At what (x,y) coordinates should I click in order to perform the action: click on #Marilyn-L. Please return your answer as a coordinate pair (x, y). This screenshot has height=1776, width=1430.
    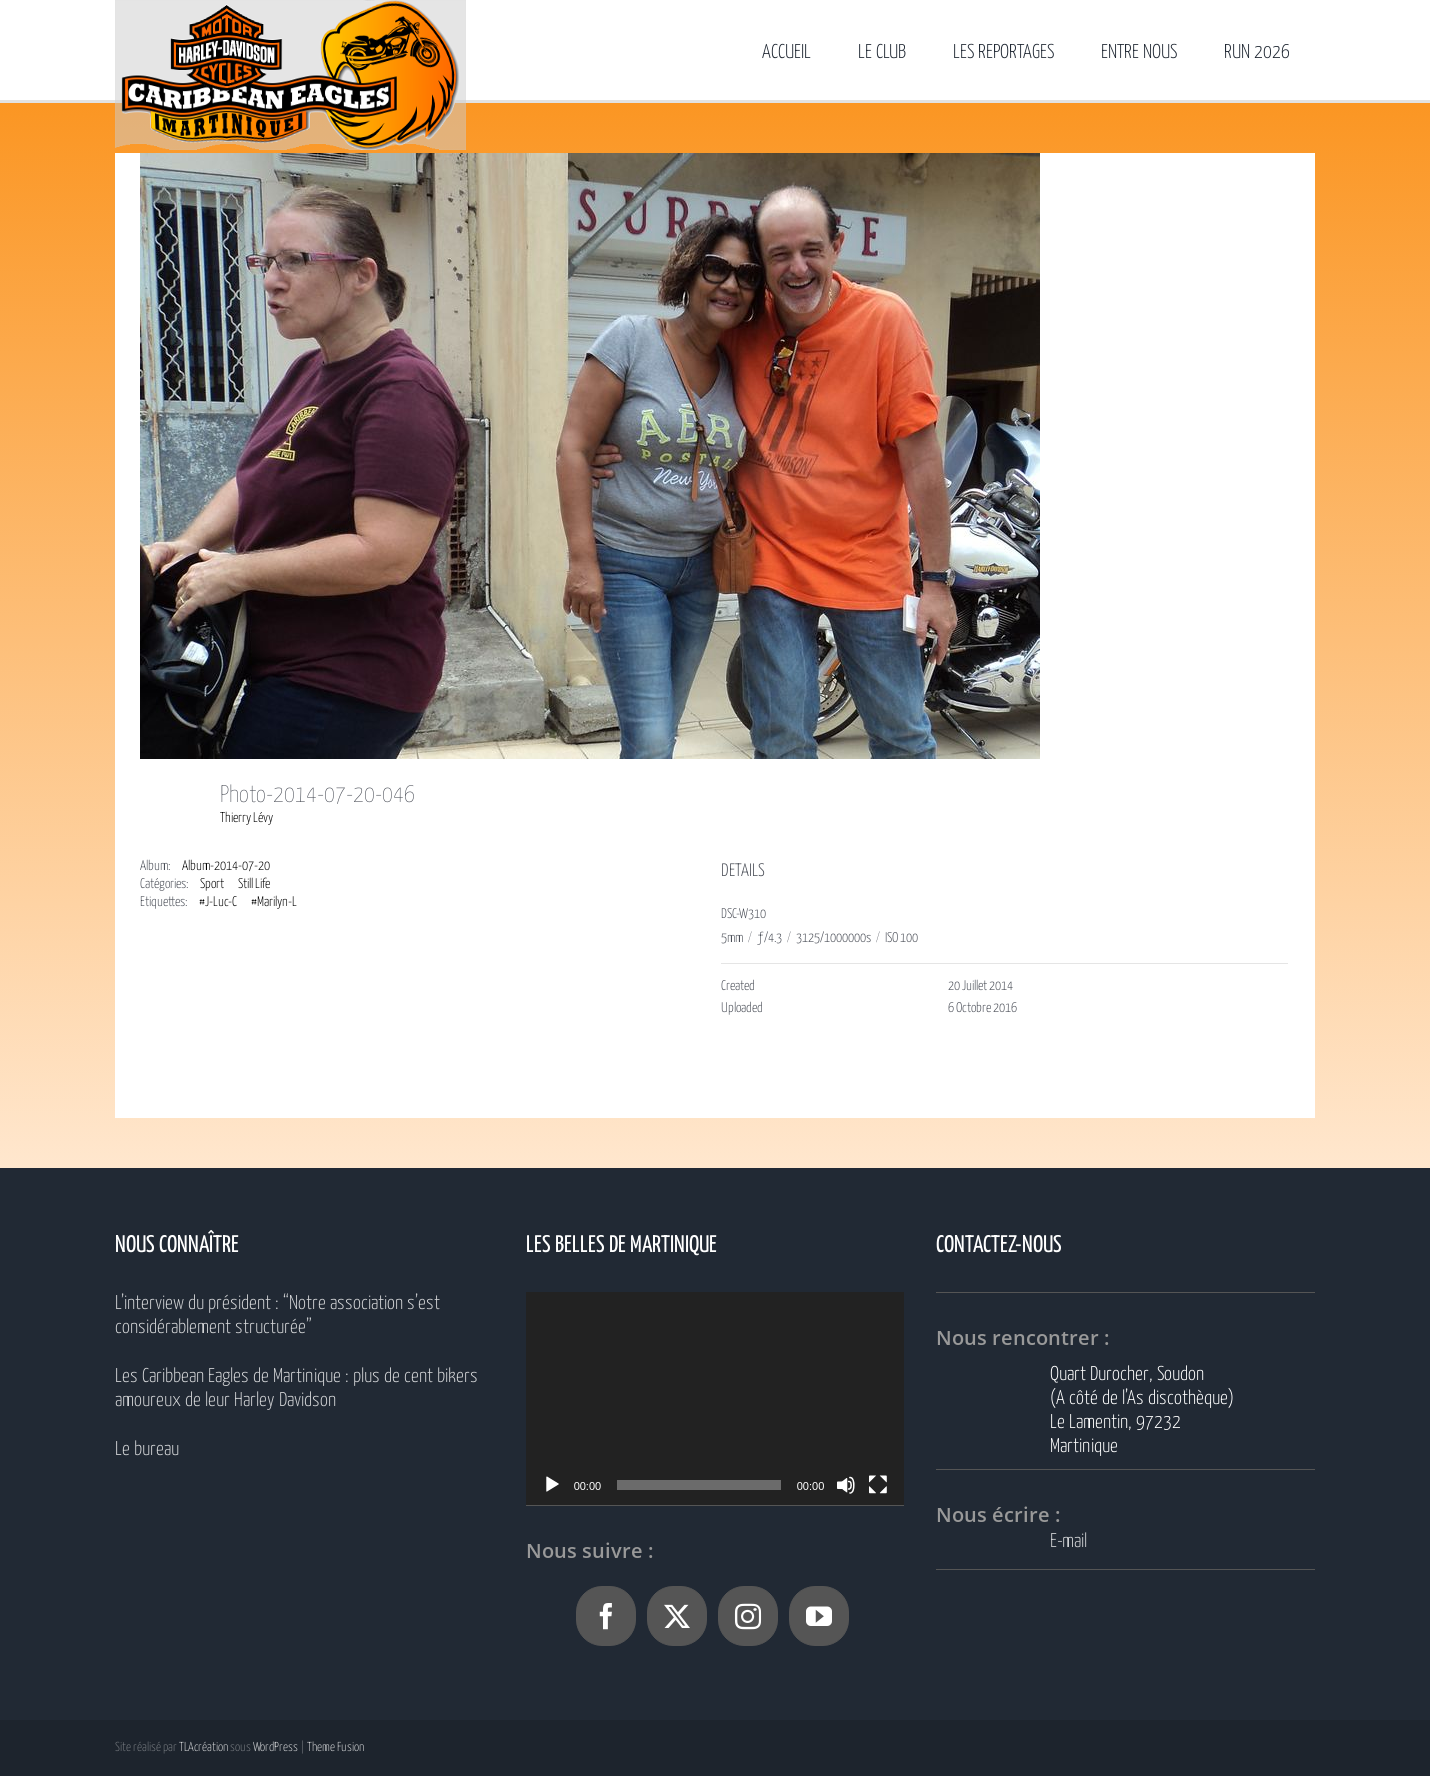
    Looking at the image, I should click on (274, 902).